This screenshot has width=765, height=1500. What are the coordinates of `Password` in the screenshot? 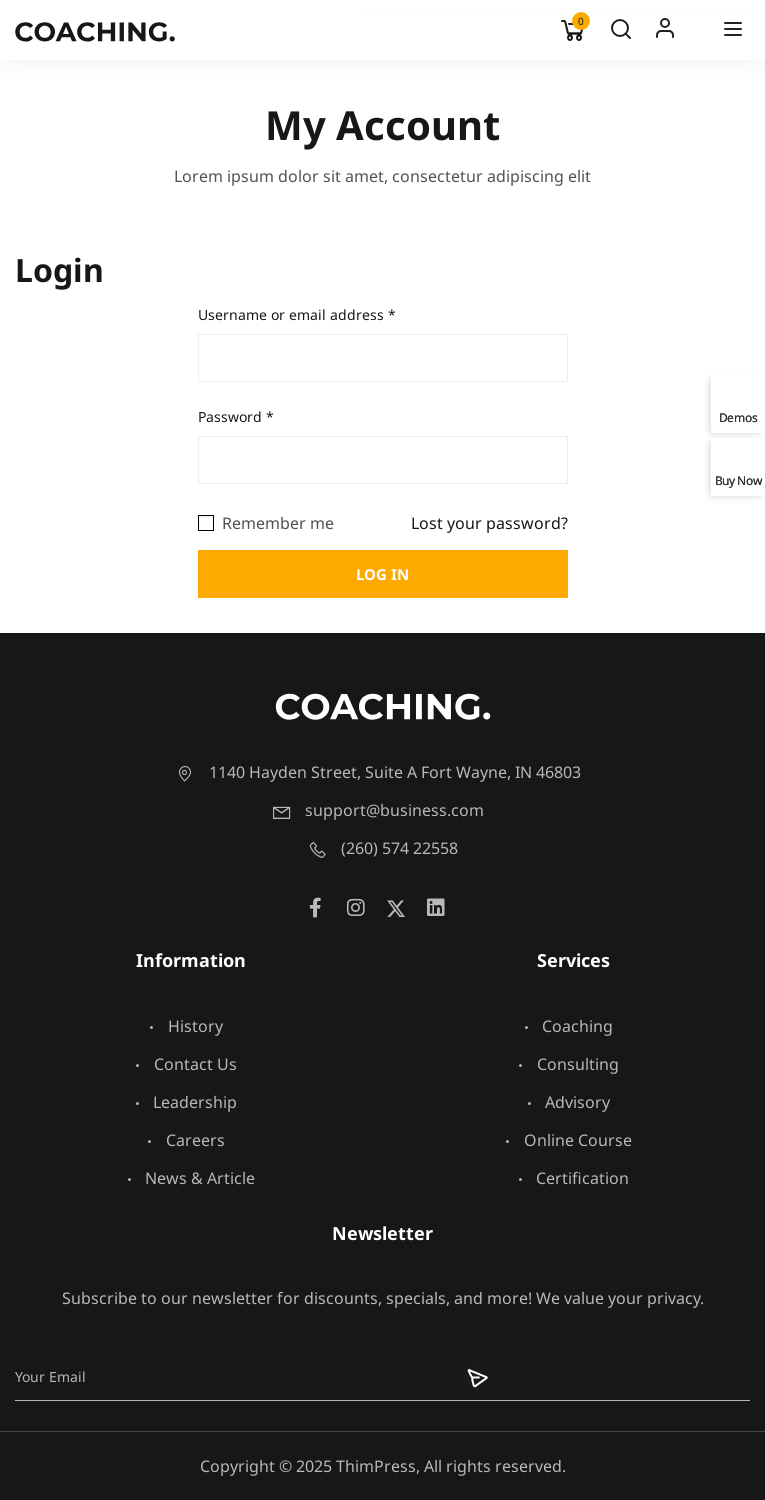 It's located at (236, 416).